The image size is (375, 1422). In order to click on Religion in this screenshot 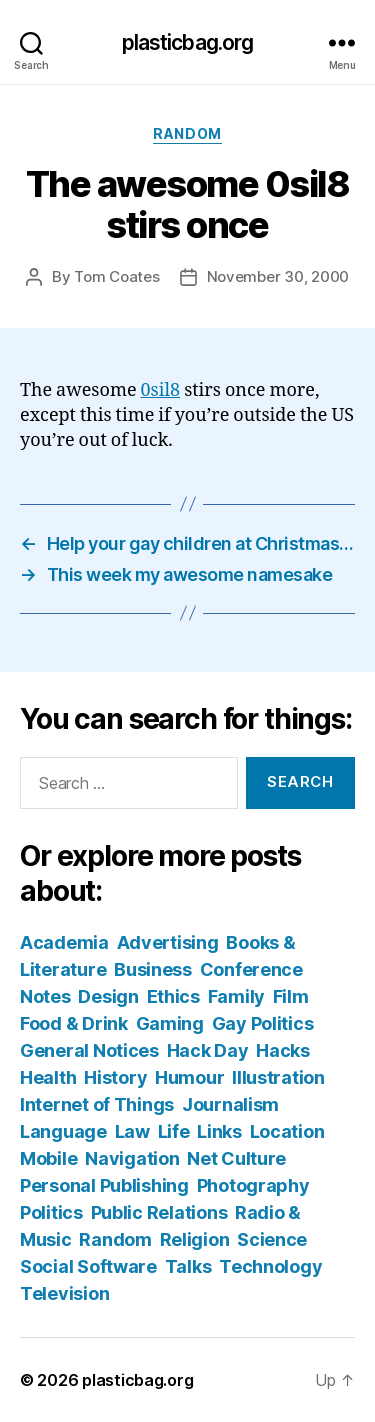, I will do `click(195, 1239)`.